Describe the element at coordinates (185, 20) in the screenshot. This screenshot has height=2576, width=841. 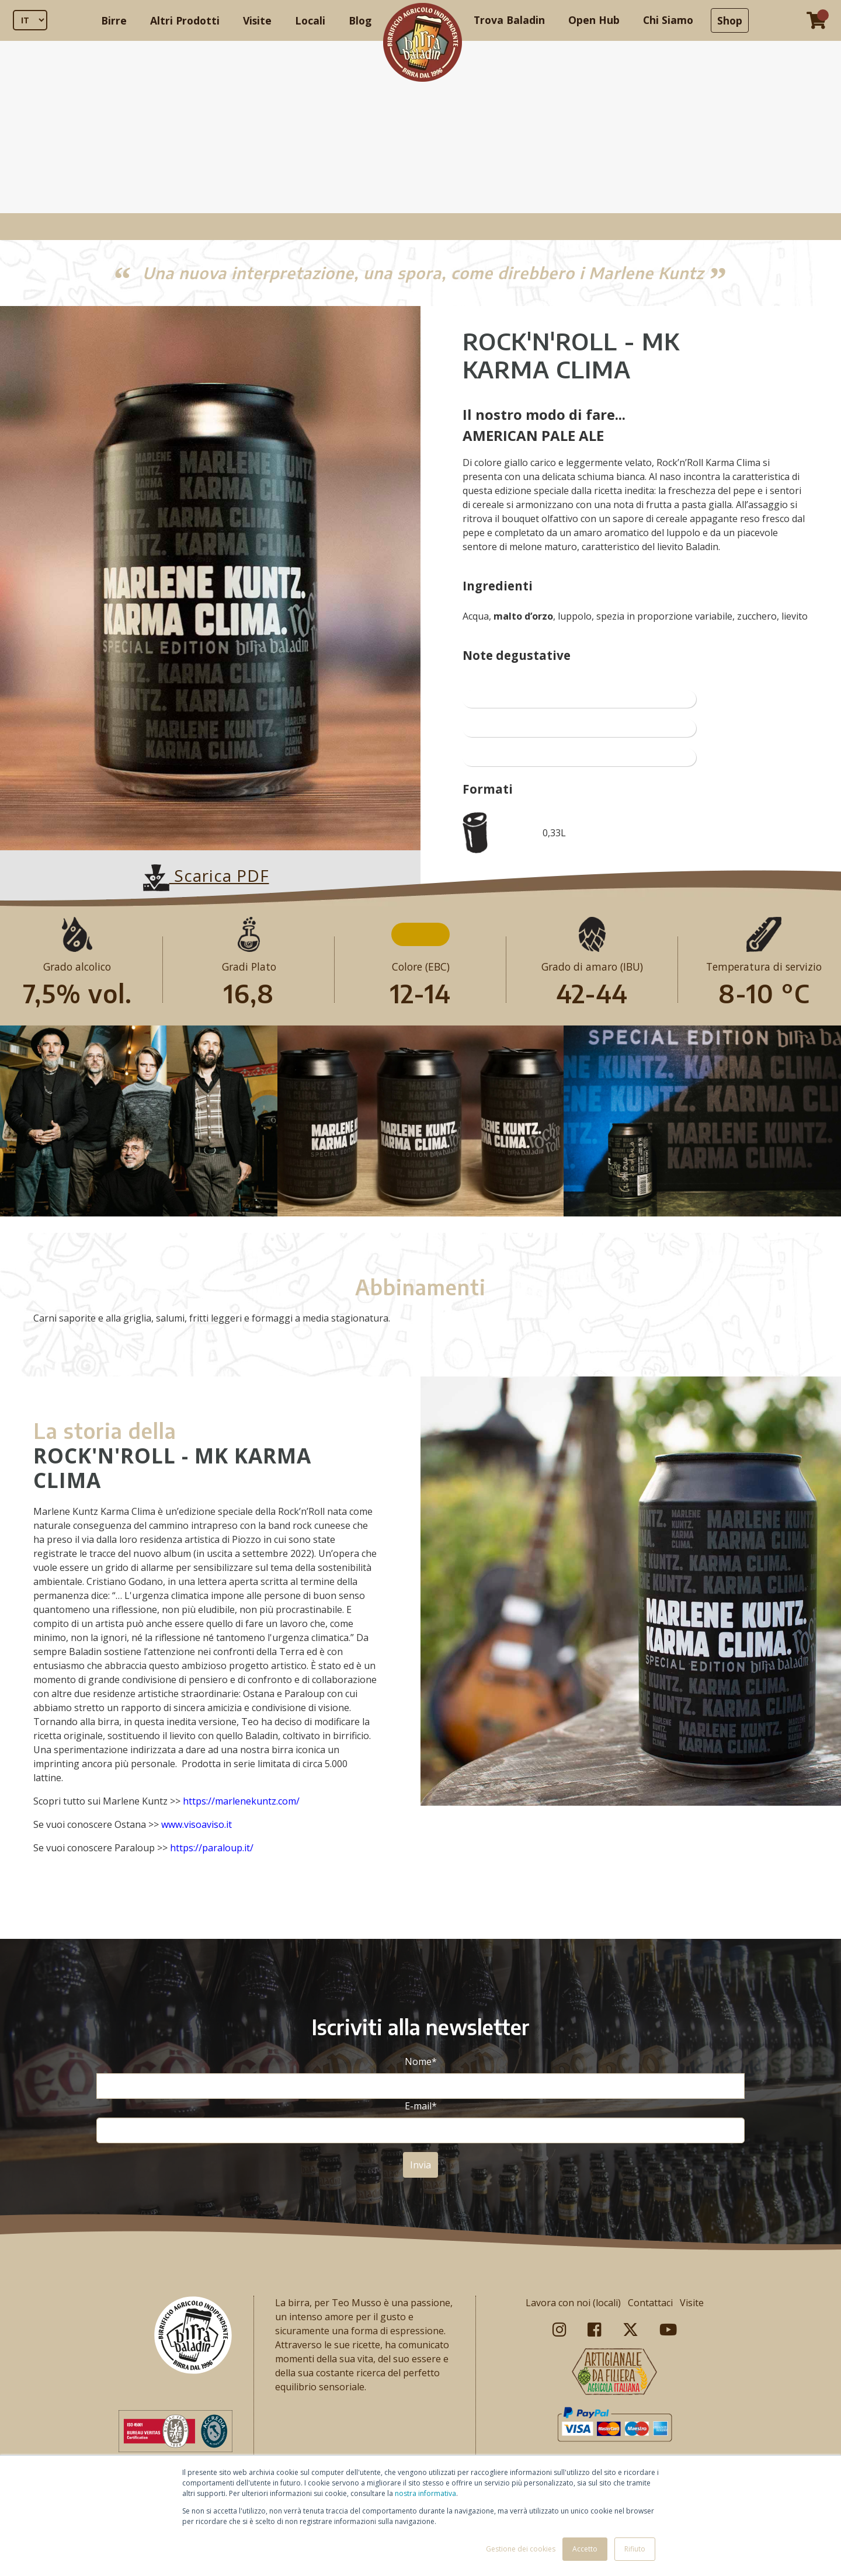
I see `Altri Prodotti` at that location.